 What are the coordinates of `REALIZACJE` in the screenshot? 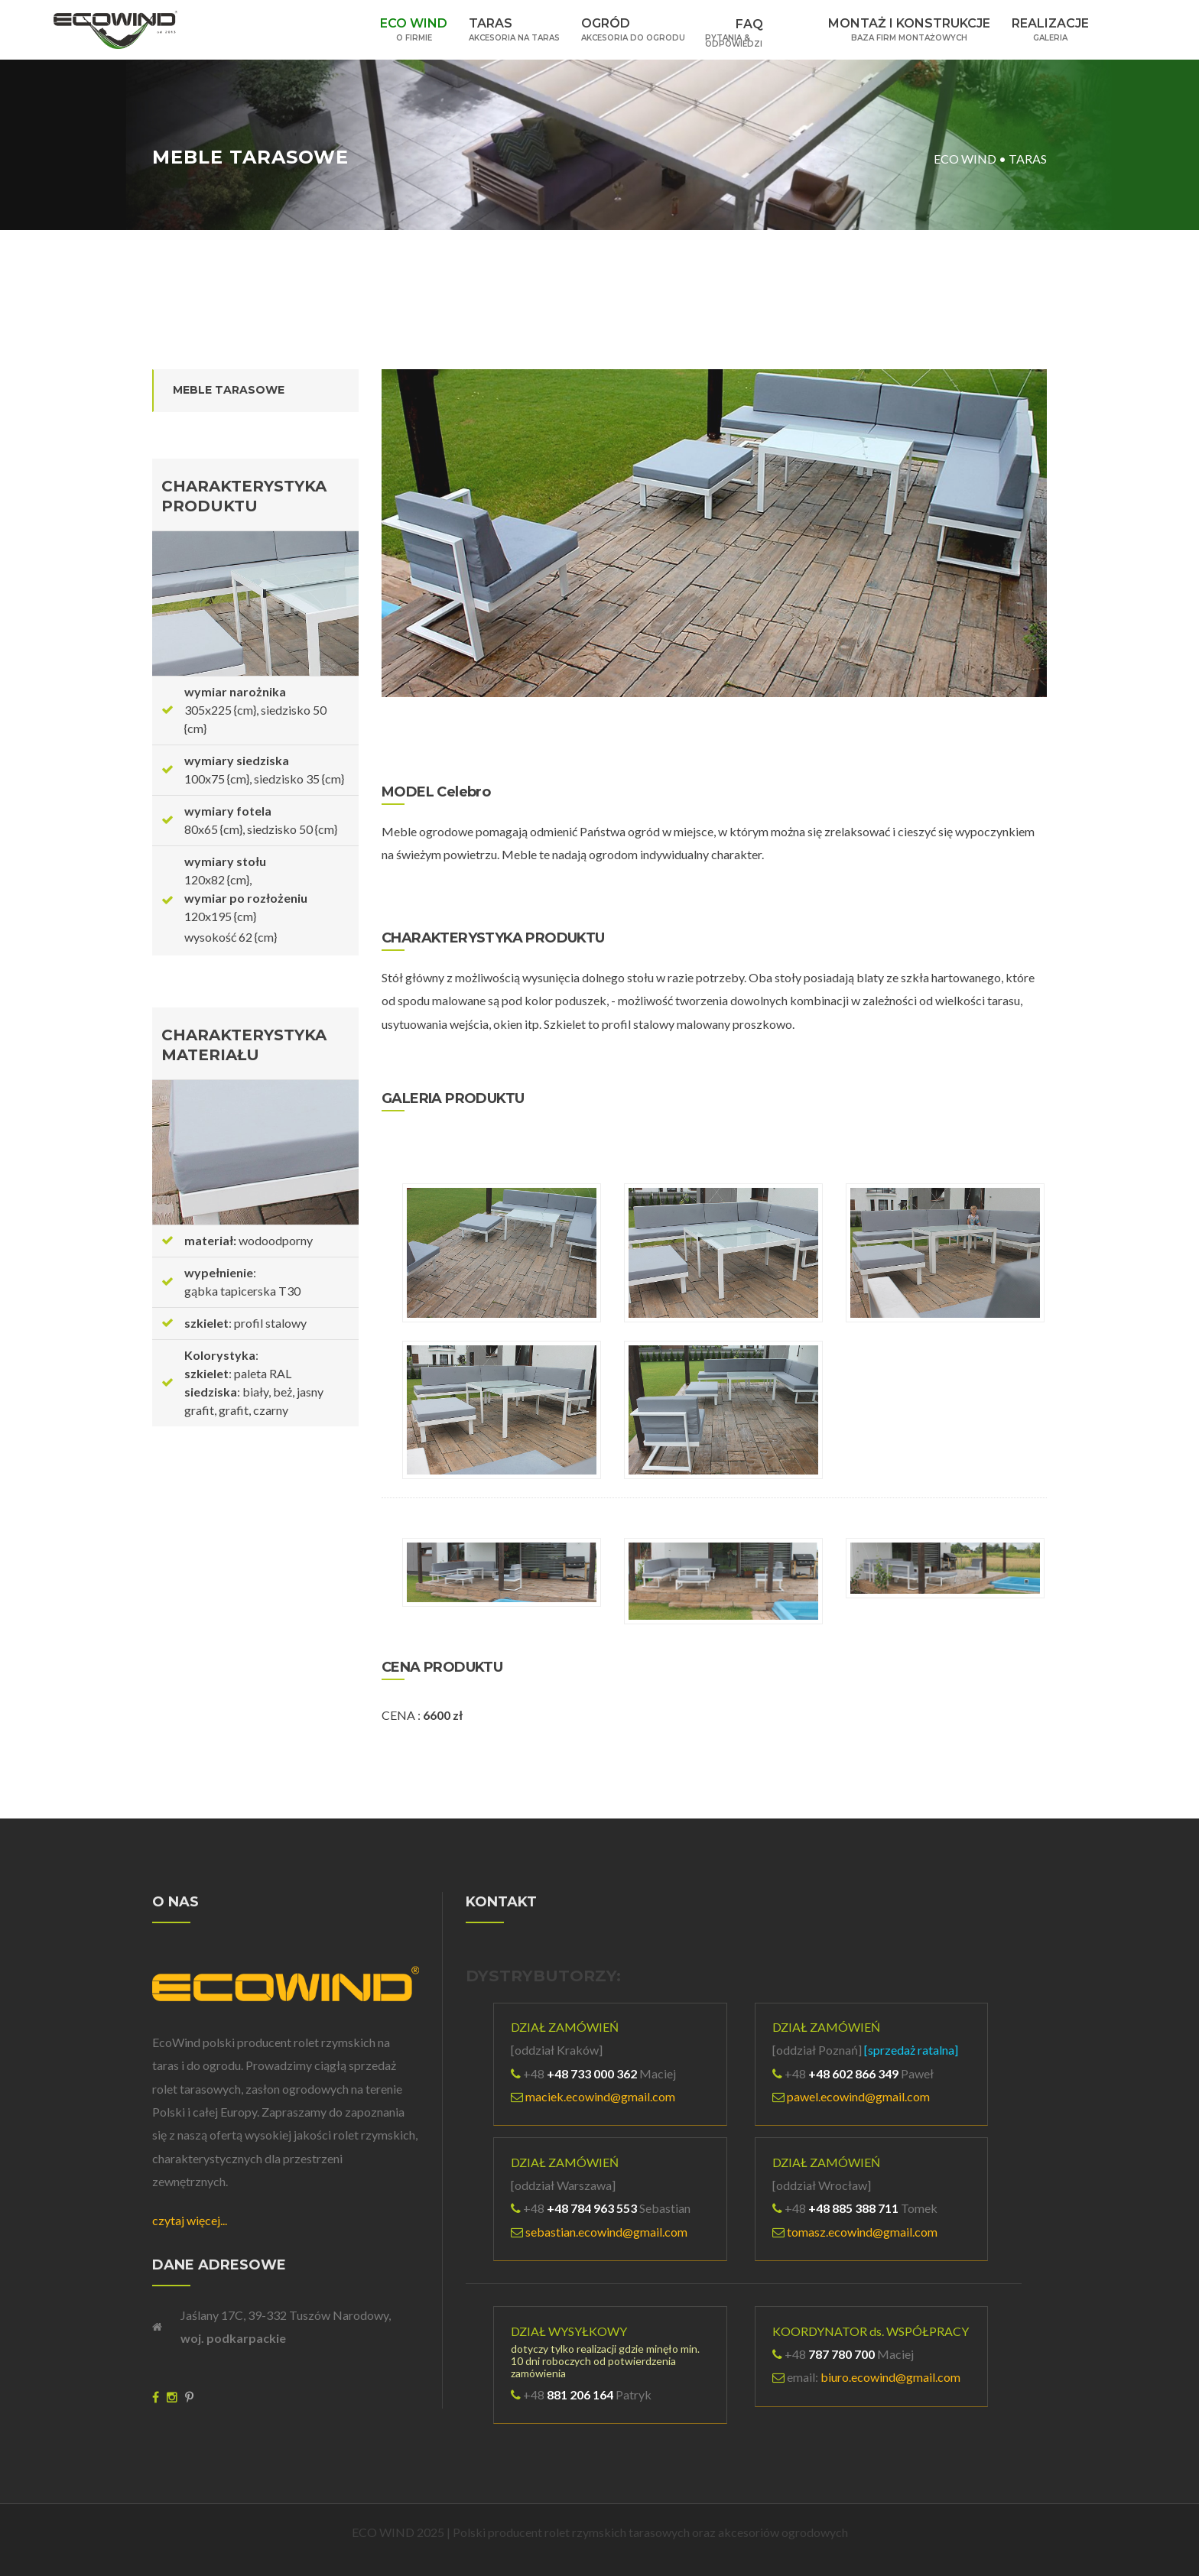 It's located at (1050, 28).